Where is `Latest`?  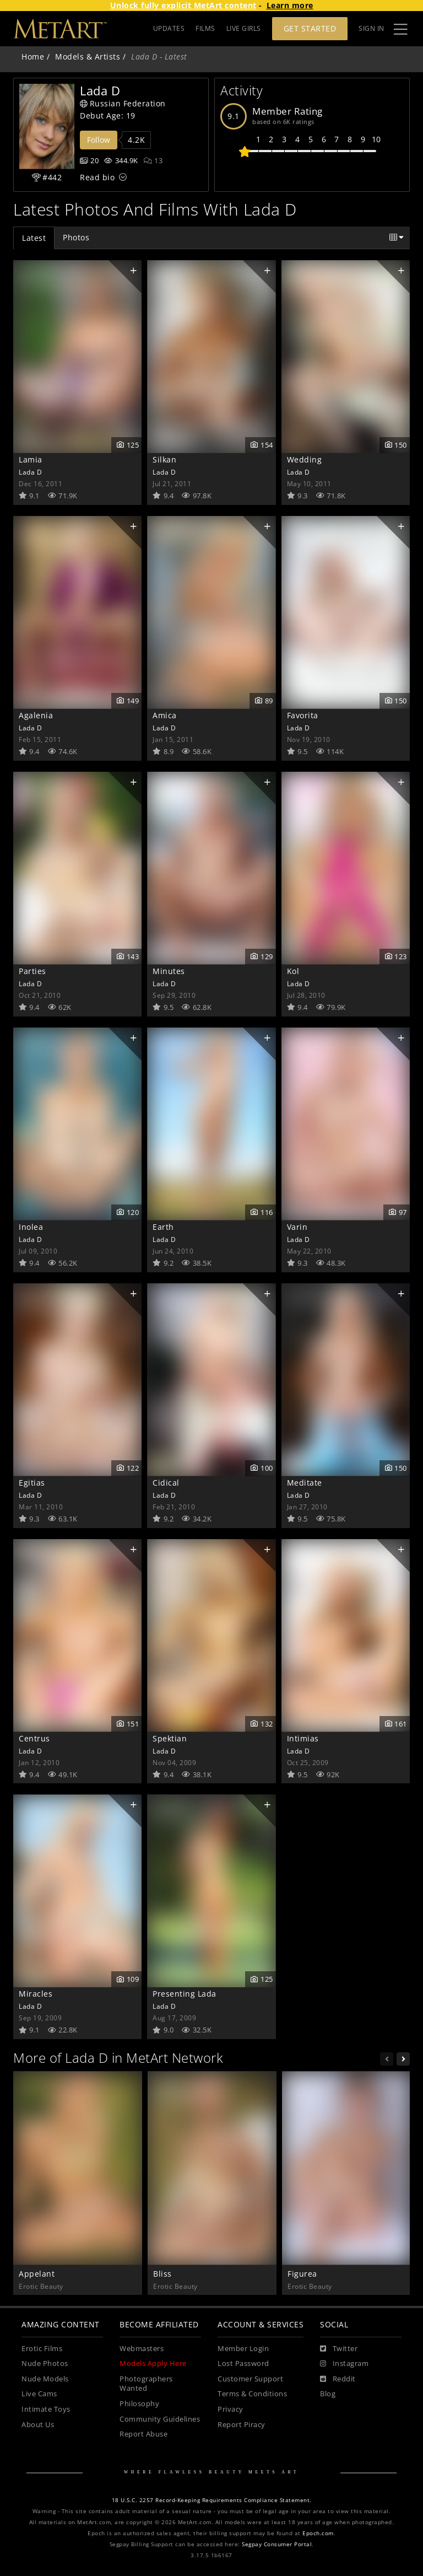 Latest is located at coordinates (34, 238).